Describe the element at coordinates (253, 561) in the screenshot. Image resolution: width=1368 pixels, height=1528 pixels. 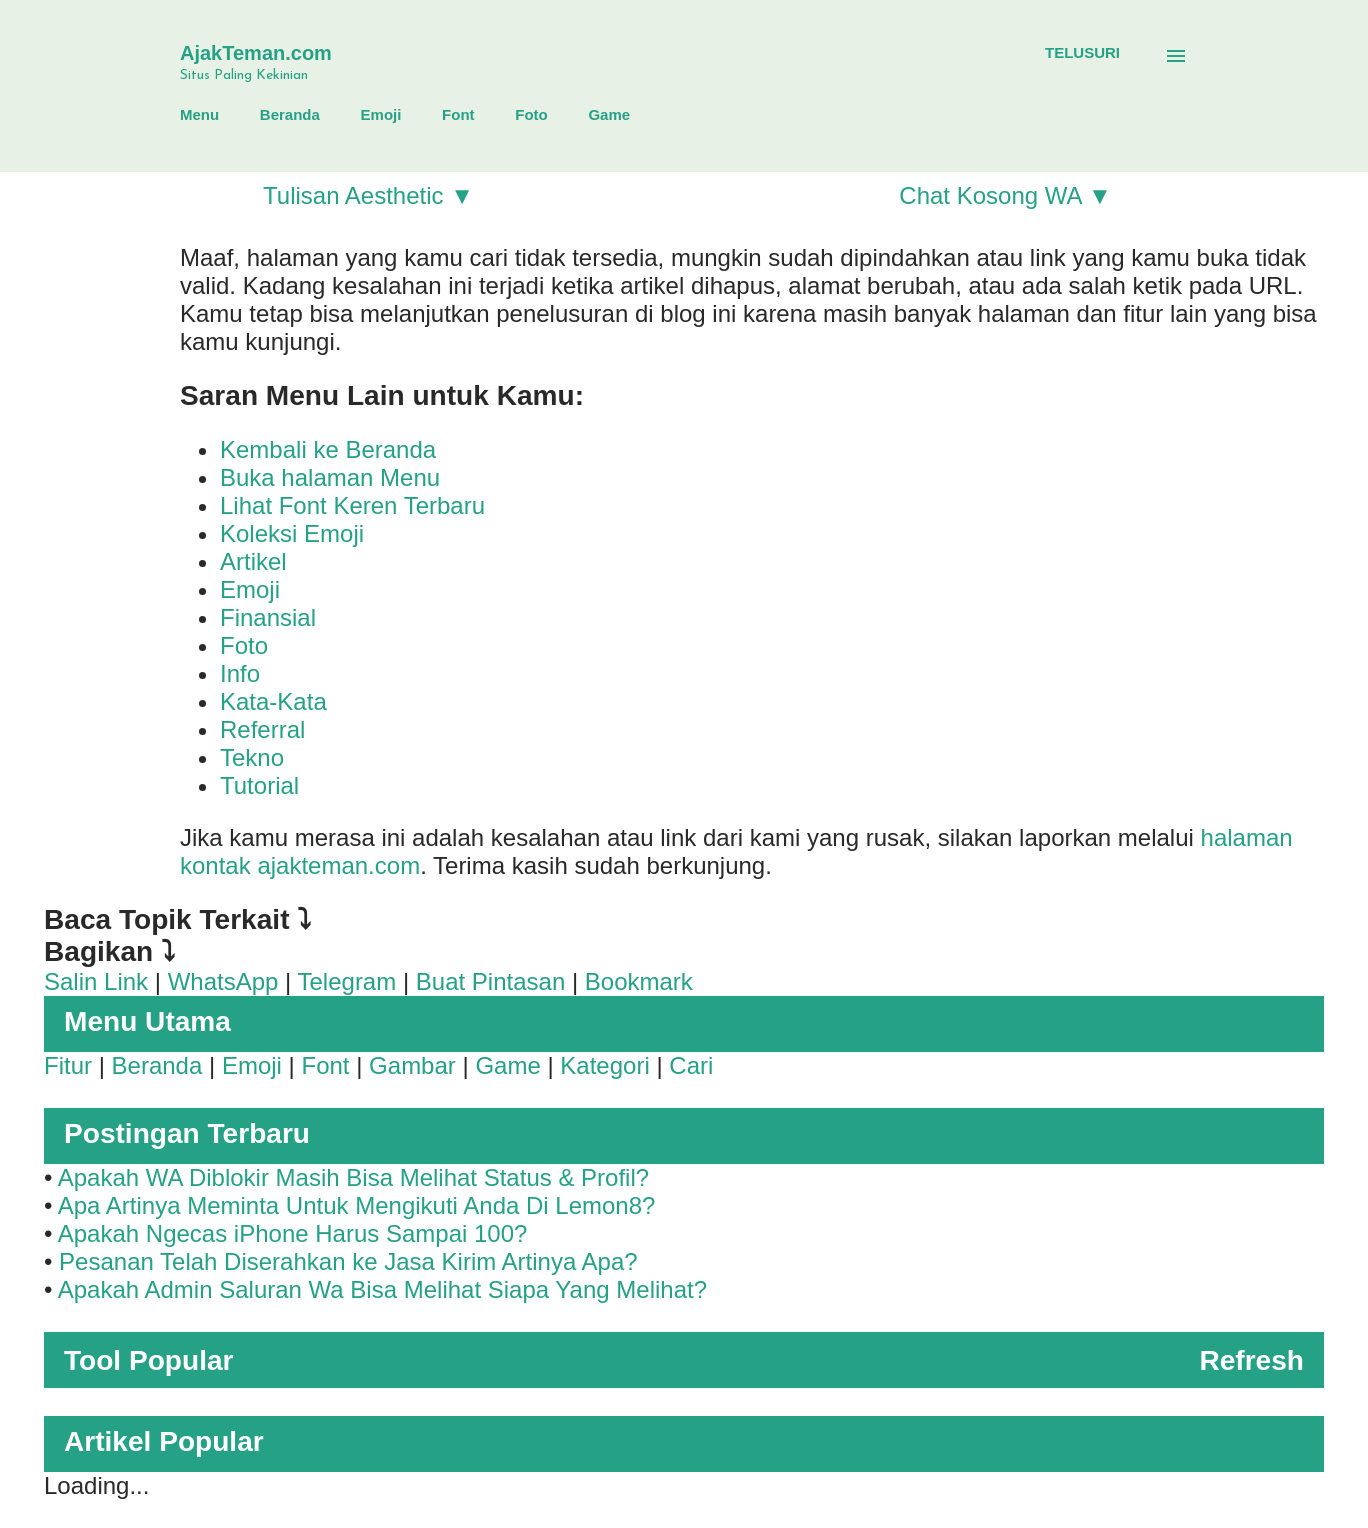
I see `Artikel` at that location.